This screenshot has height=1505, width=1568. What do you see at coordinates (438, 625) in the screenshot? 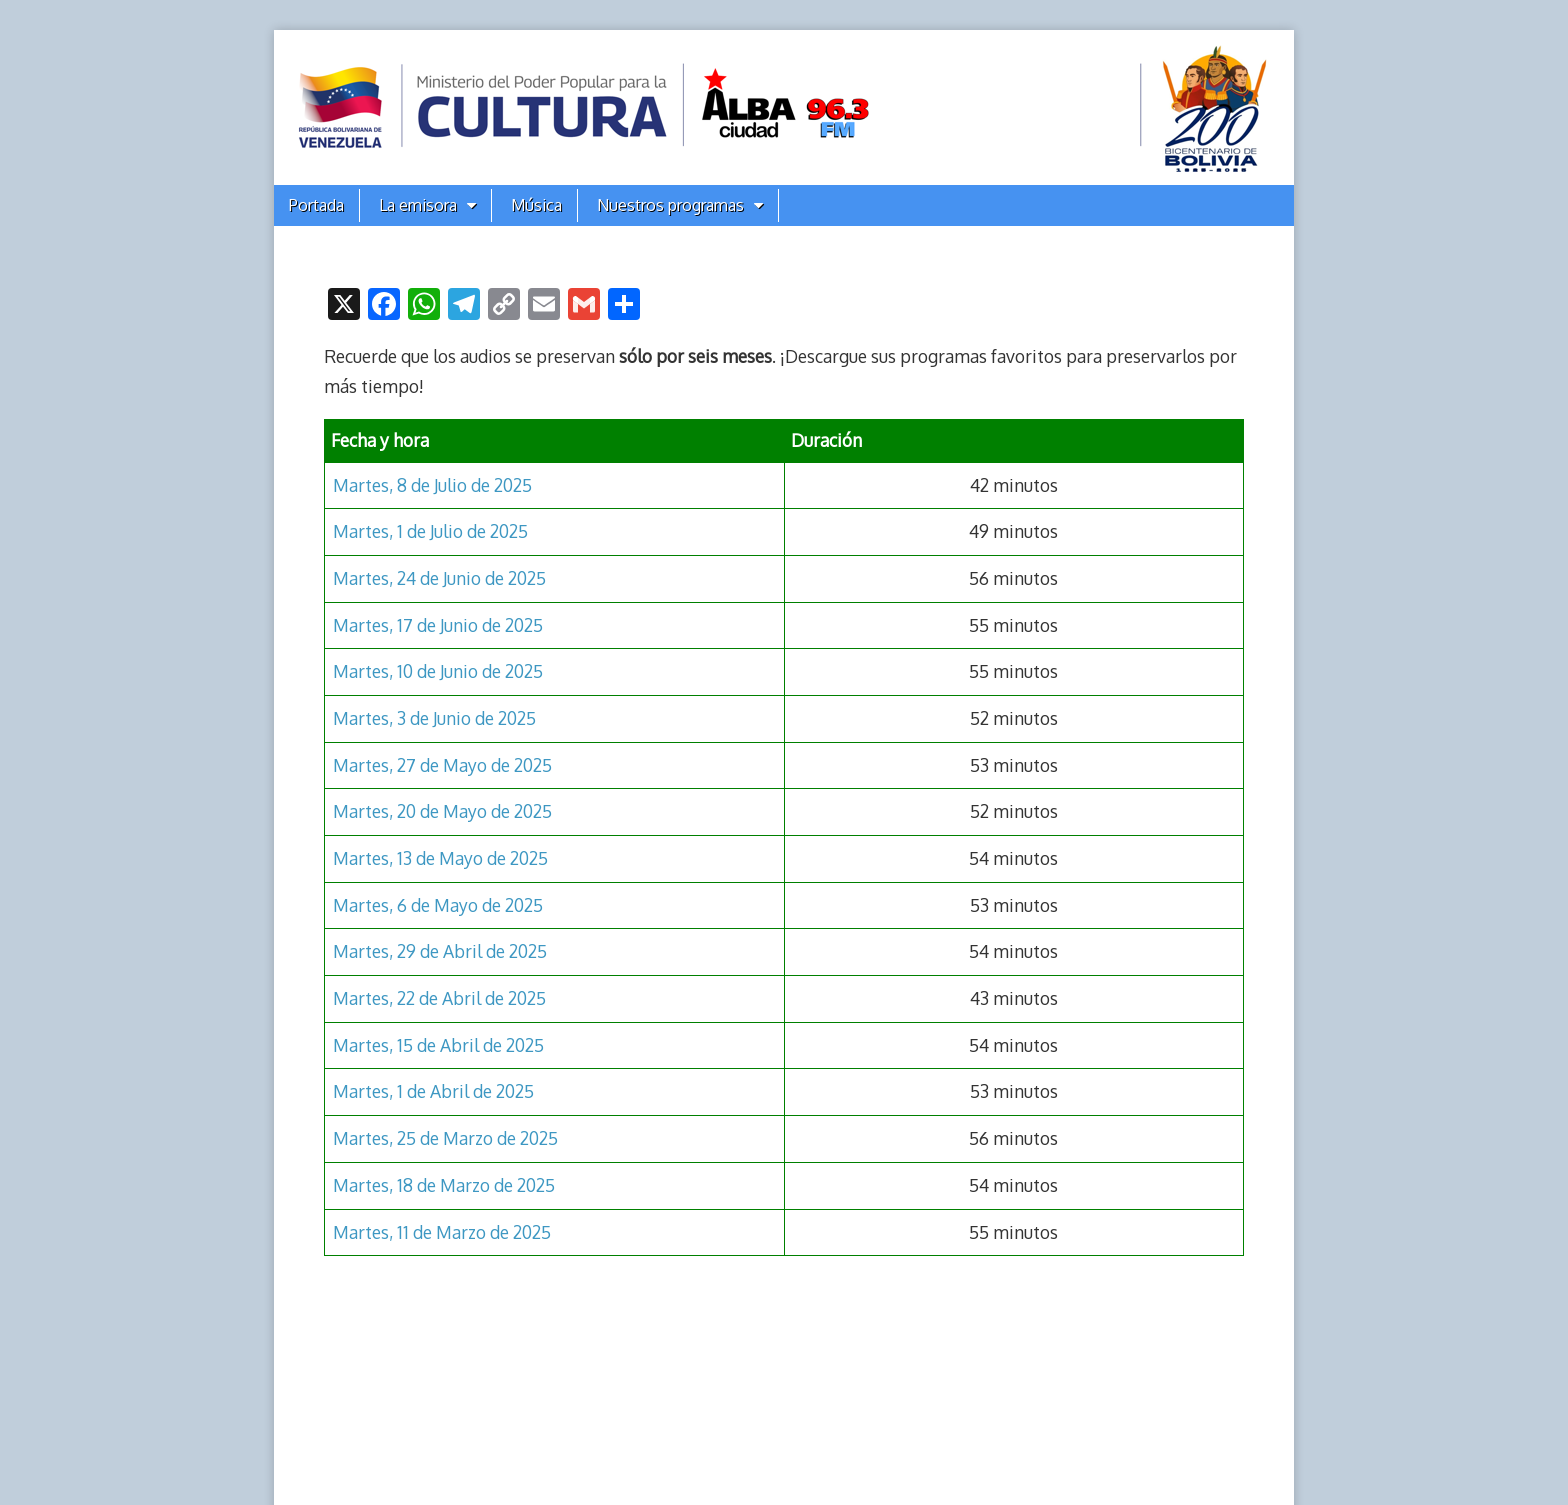
I see `Martes, 17 de Junio de 2025` at bounding box center [438, 625].